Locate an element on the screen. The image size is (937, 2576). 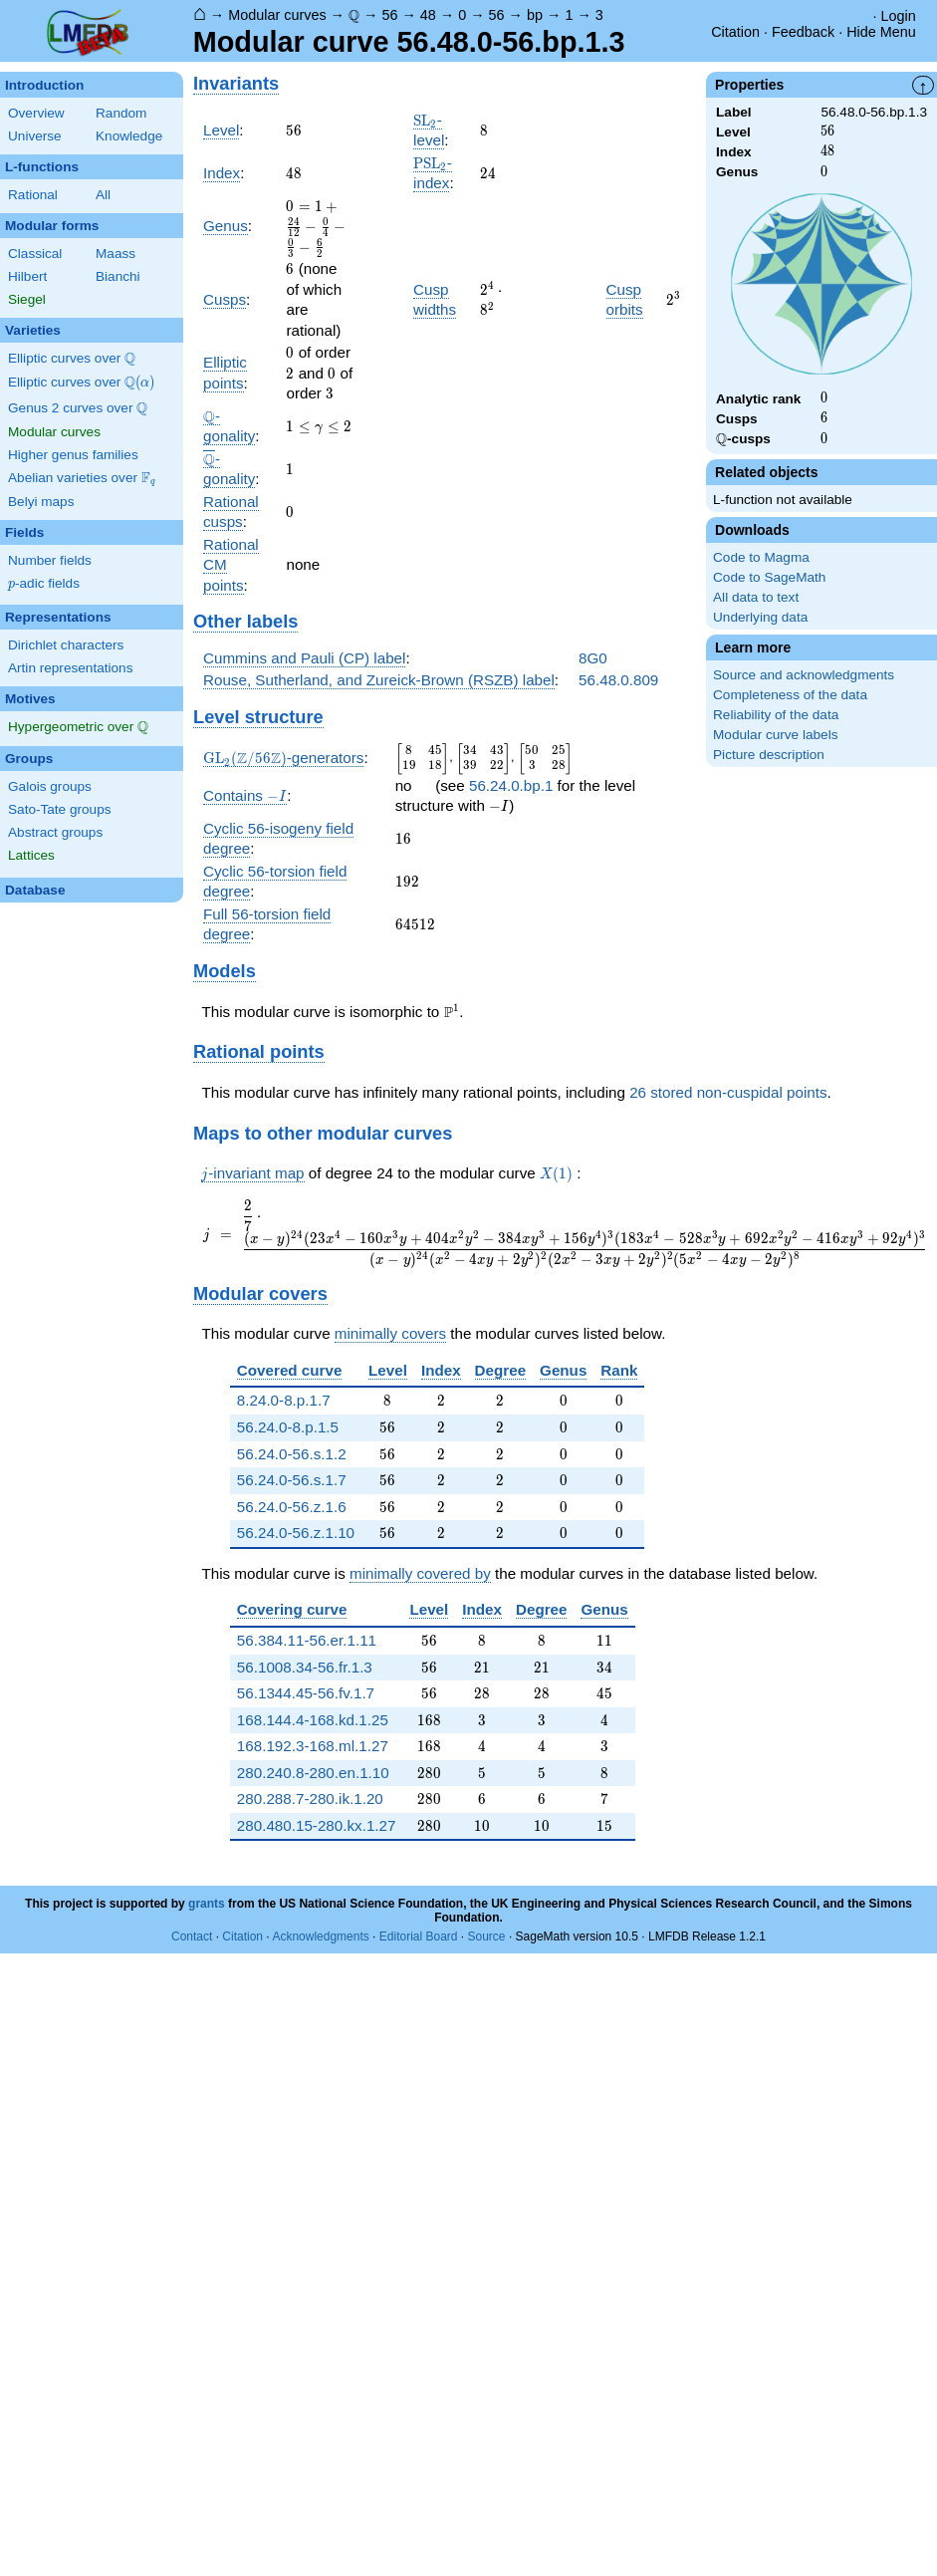
Overview is located at coordinates (36, 113).